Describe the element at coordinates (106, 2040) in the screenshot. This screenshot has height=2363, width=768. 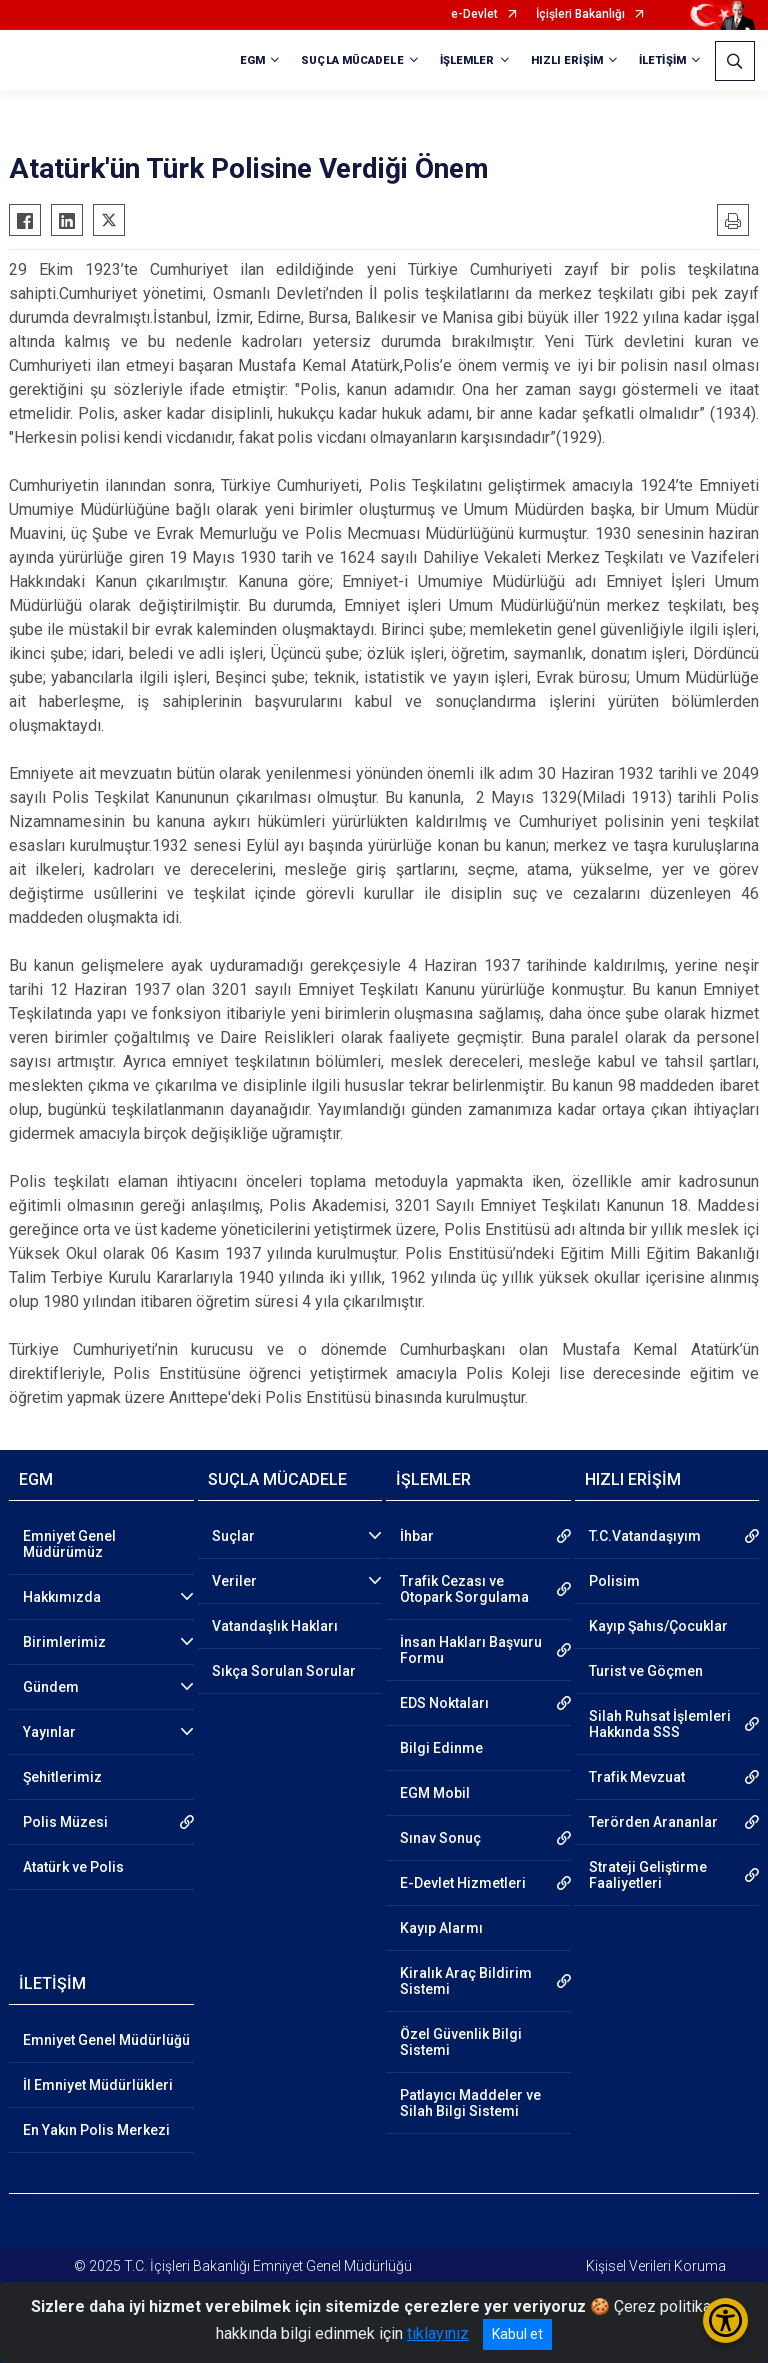
I see `Emniyet Genel Müdürlüğü` at that location.